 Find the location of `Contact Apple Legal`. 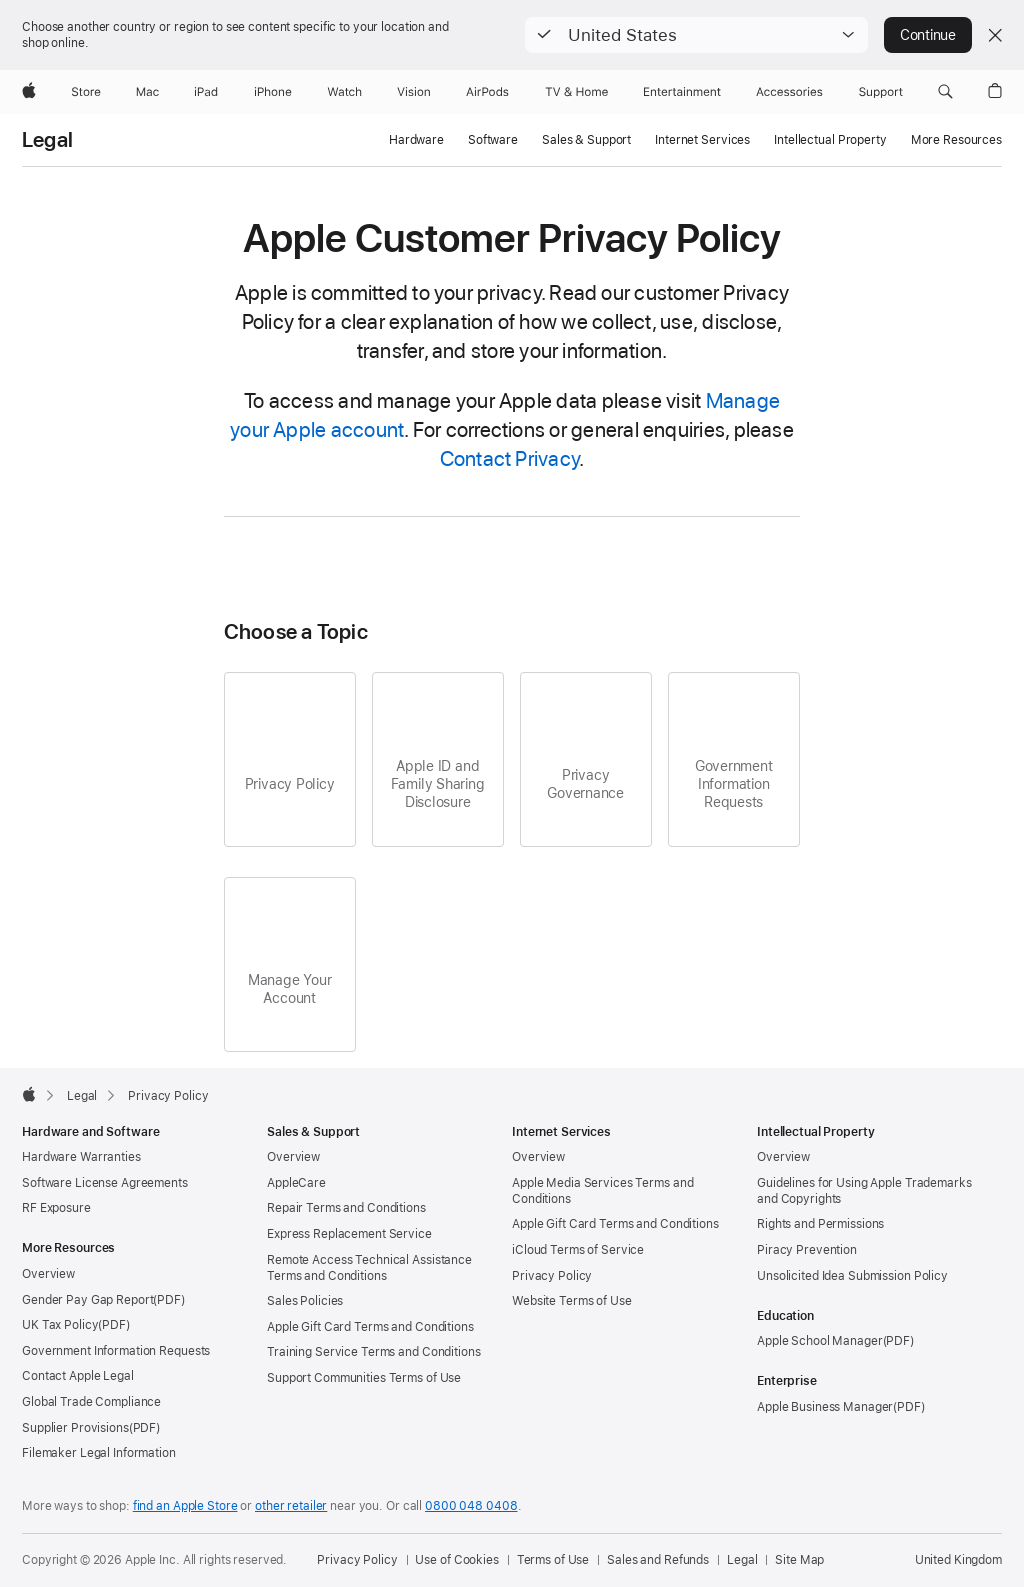

Contact Apple Legal is located at coordinates (78, 1376).